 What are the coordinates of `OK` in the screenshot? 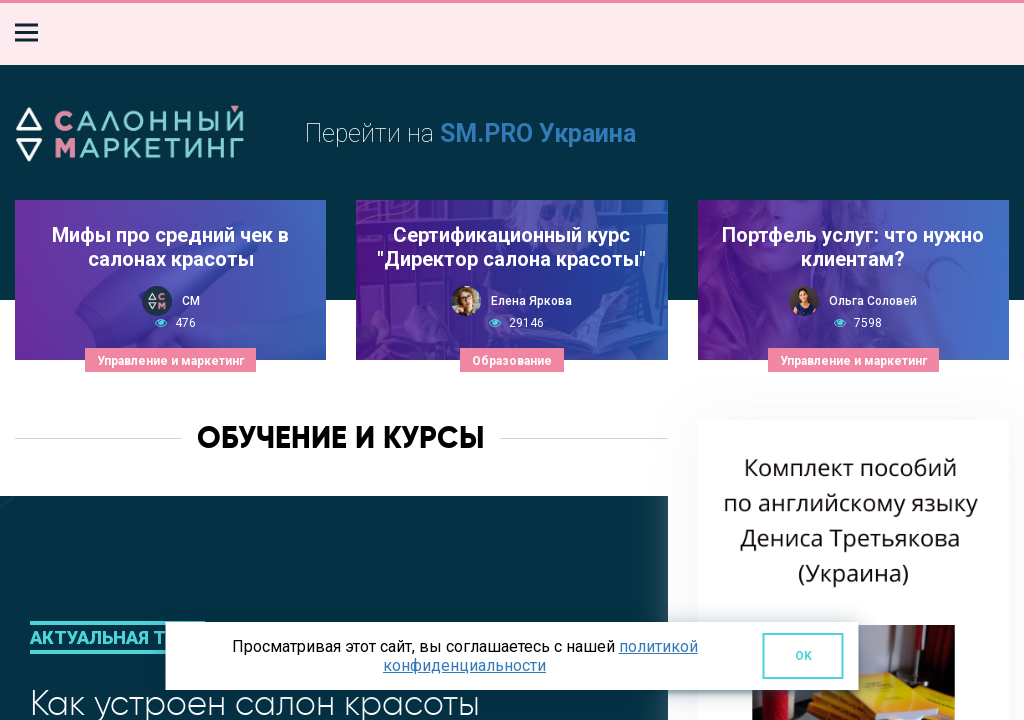 It's located at (803, 656).